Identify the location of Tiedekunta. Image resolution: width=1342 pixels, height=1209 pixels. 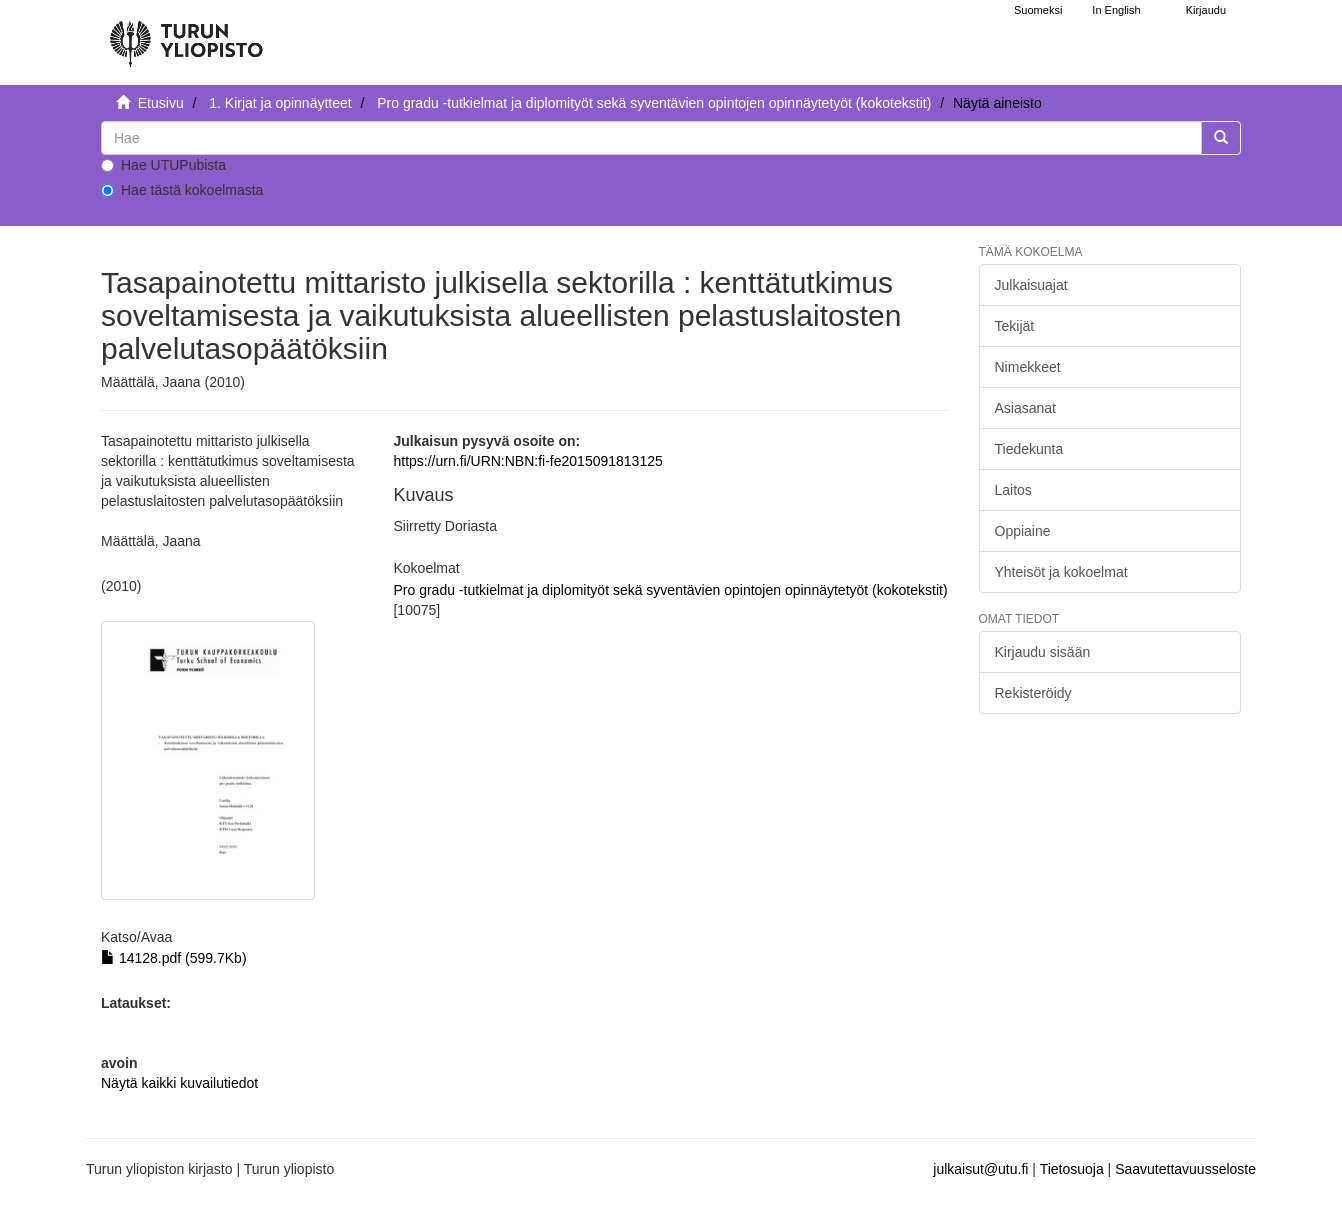
(1029, 449).